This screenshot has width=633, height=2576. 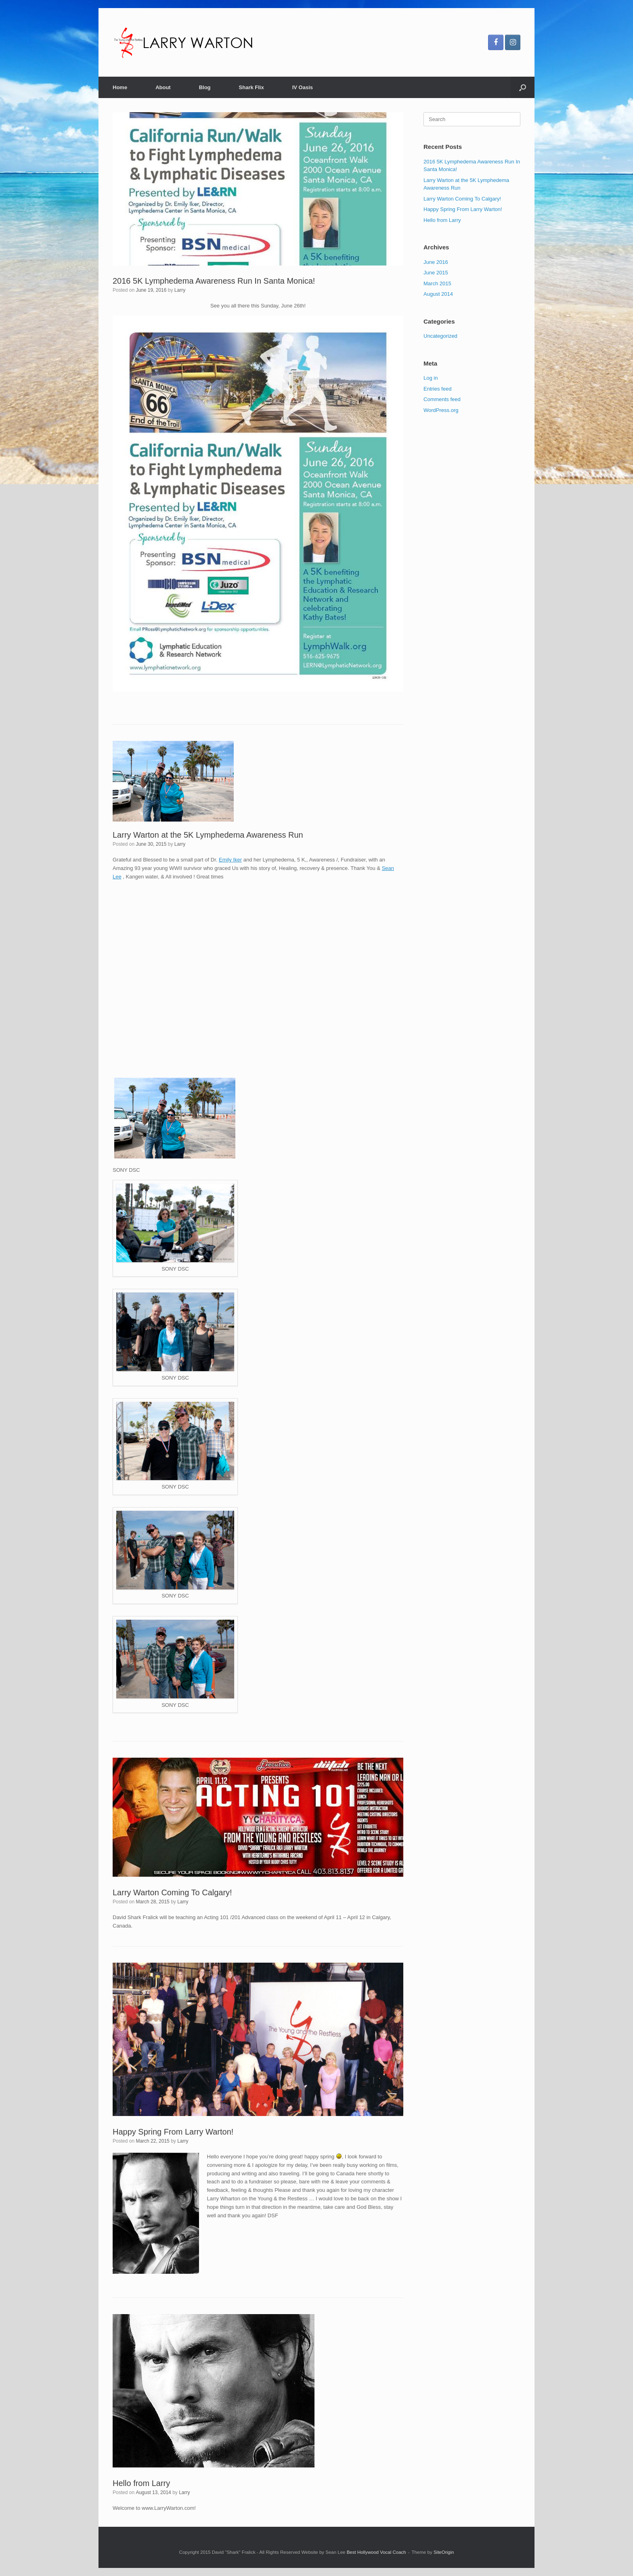 What do you see at coordinates (251, 87) in the screenshot?
I see `Shark Flix` at bounding box center [251, 87].